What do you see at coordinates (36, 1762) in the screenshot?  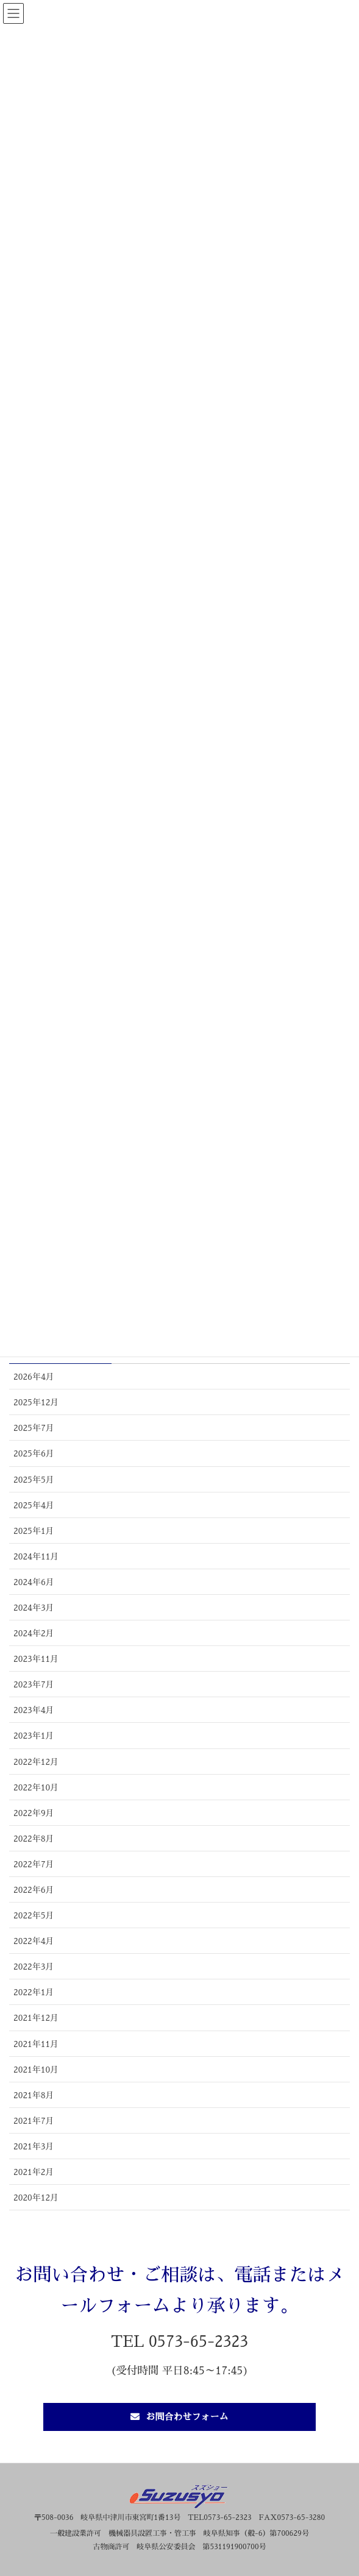 I see `2022年12月` at bounding box center [36, 1762].